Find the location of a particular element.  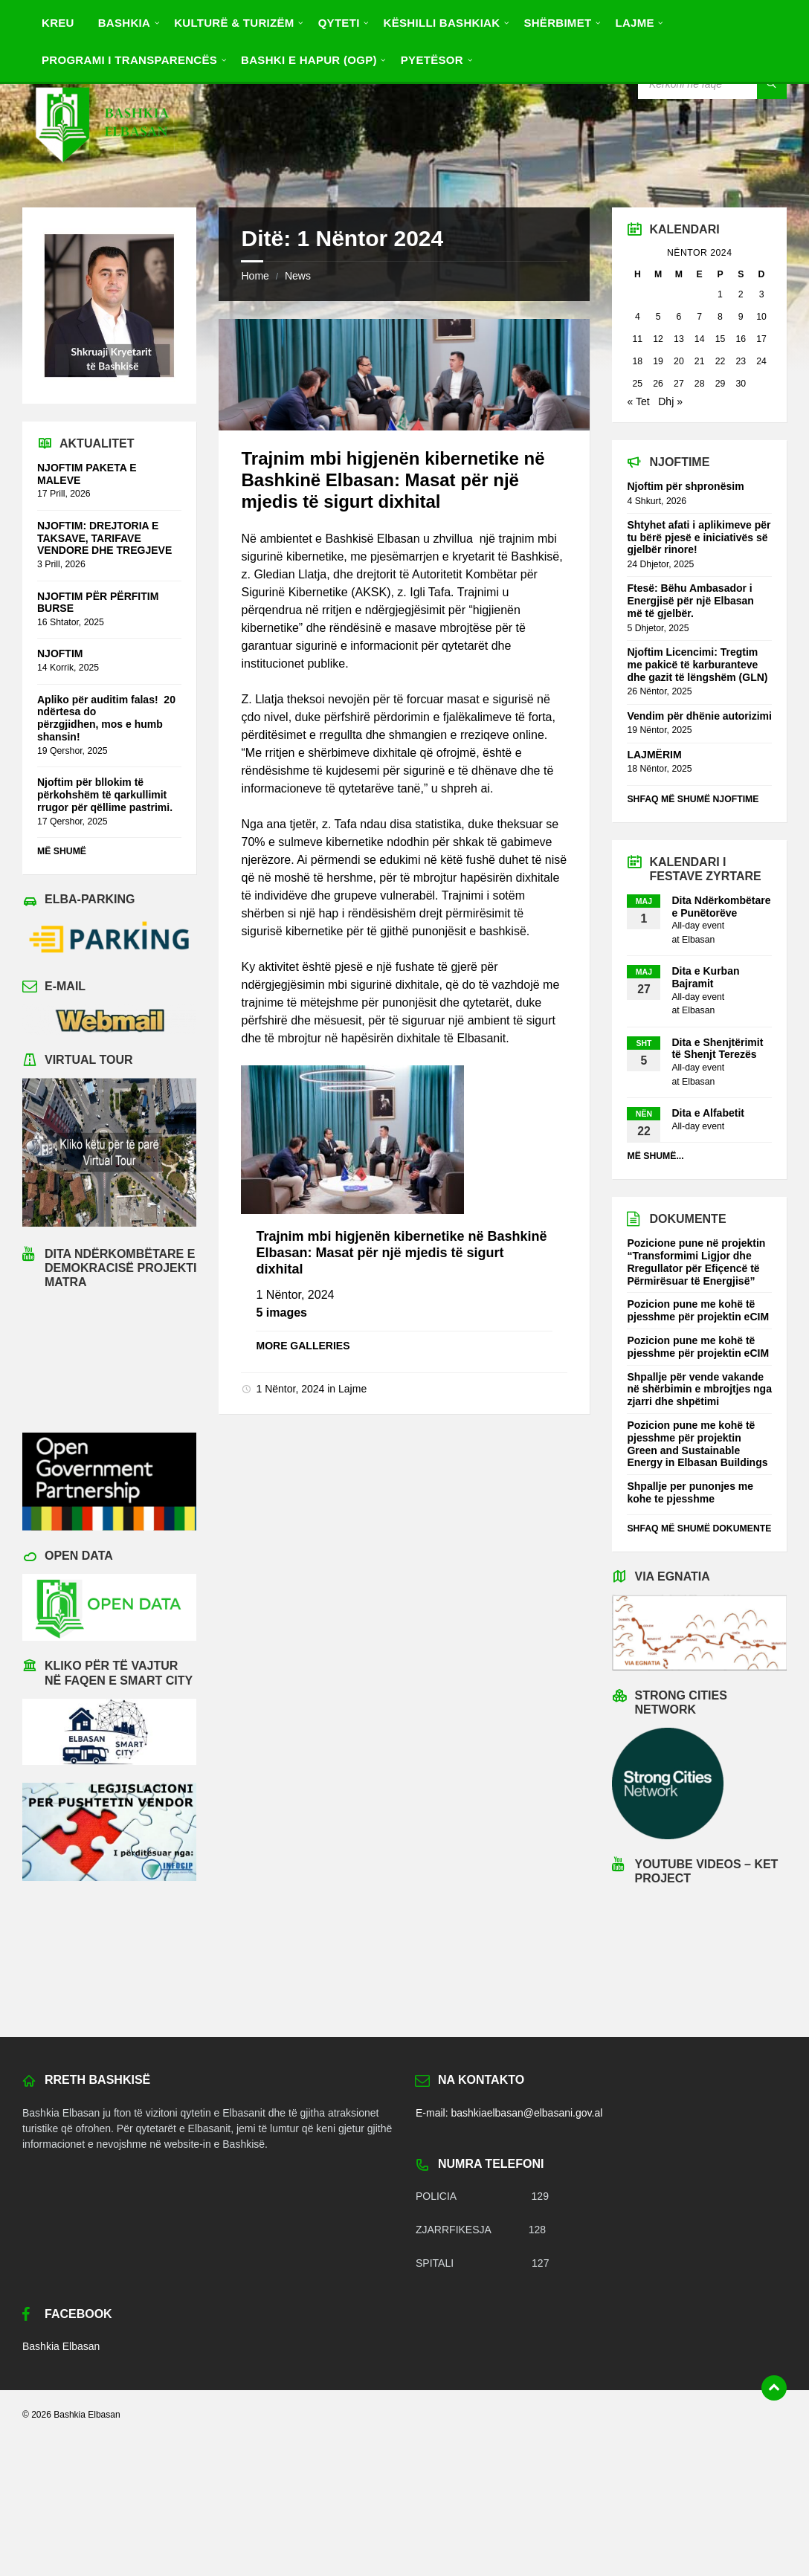

Kreu [menuitem] is located at coordinates (58, 22).